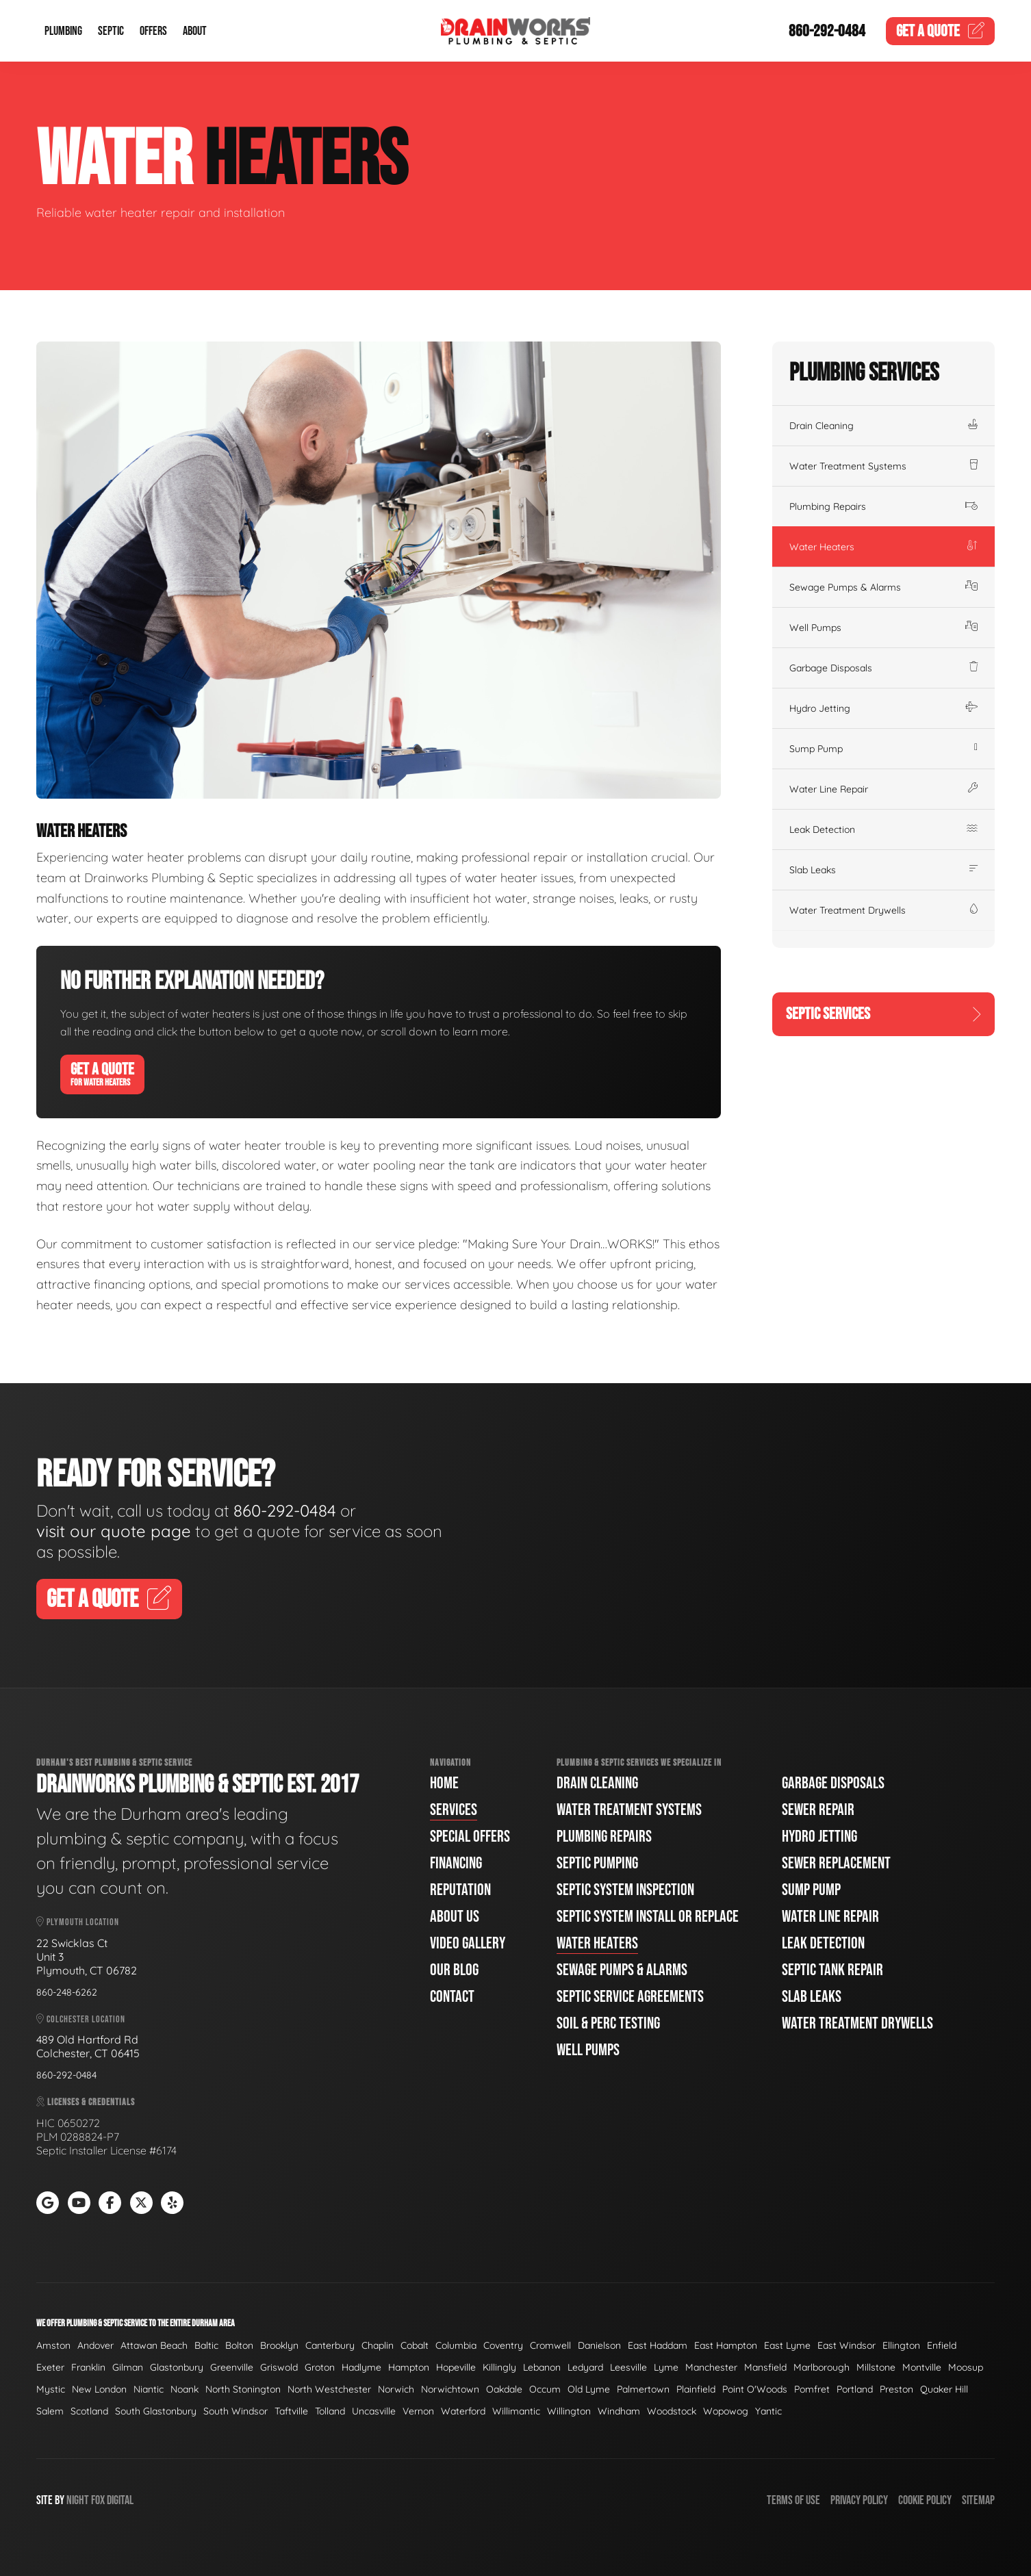 This screenshot has width=1031, height=2576. What do you see at coordinates (195, 31) in the screenshot?
I see `About` at bounding box center [195, 31].